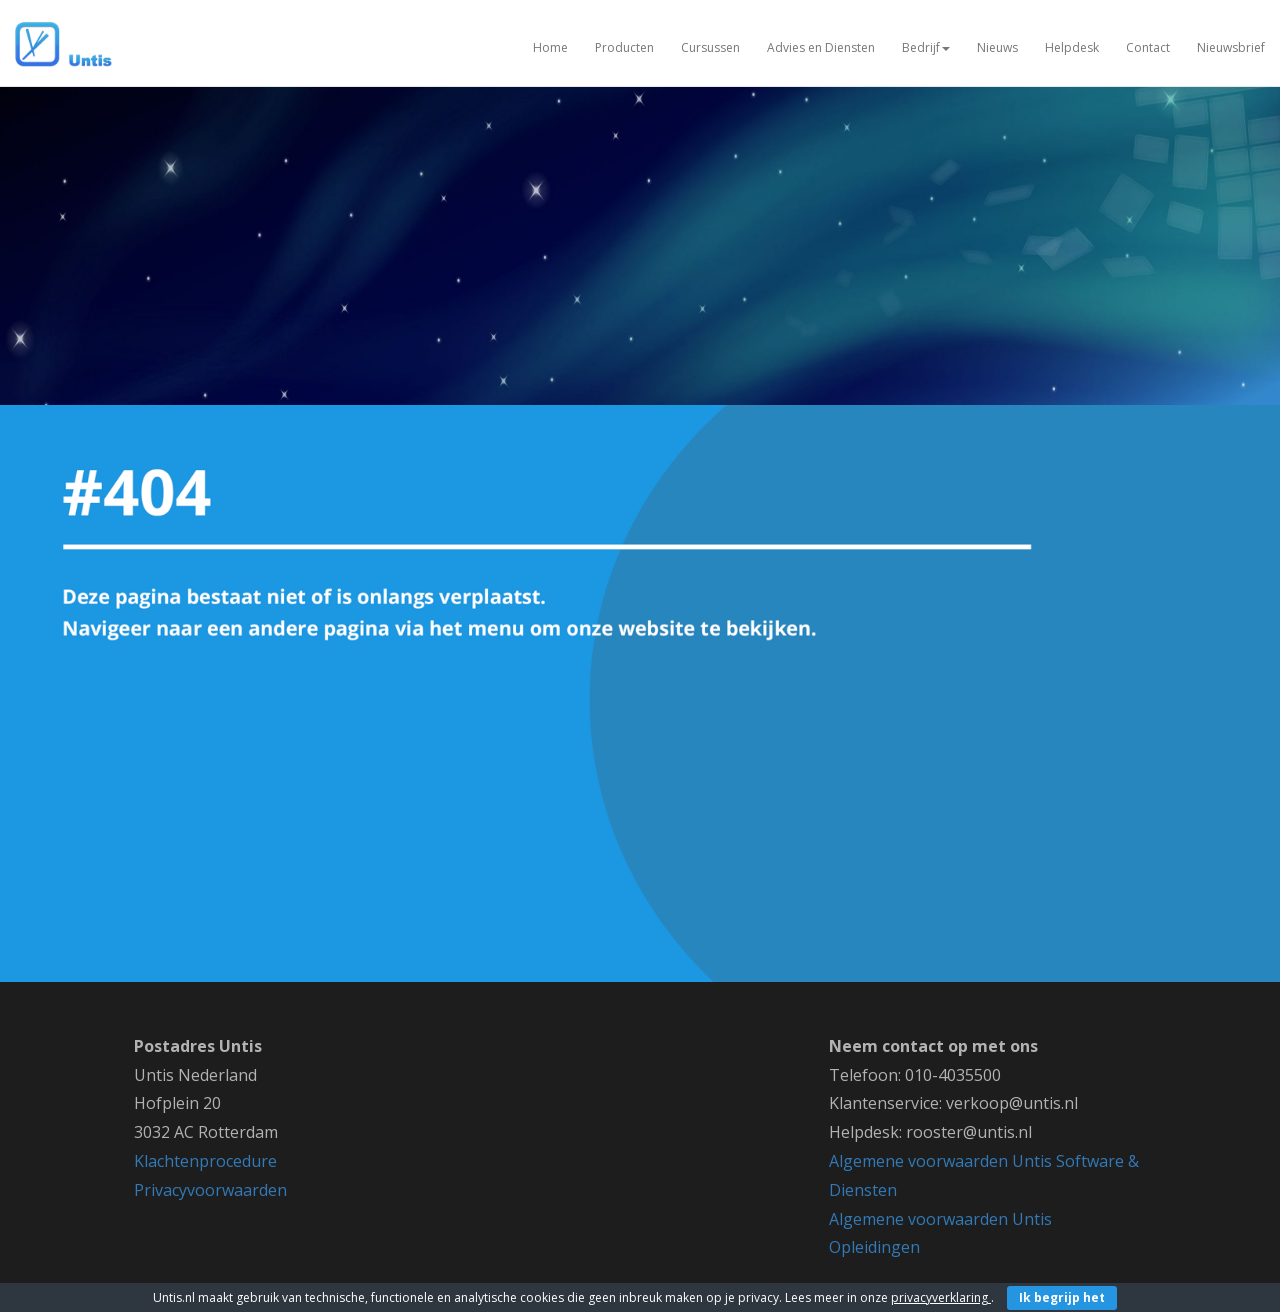 Image resolution: width=1280 pixels, height=1312 pixels. What do you see at coordinates (210, 1190) in the screenshot?
I see `Privacyvoorwaarden` at bounding box center [210, 1190].